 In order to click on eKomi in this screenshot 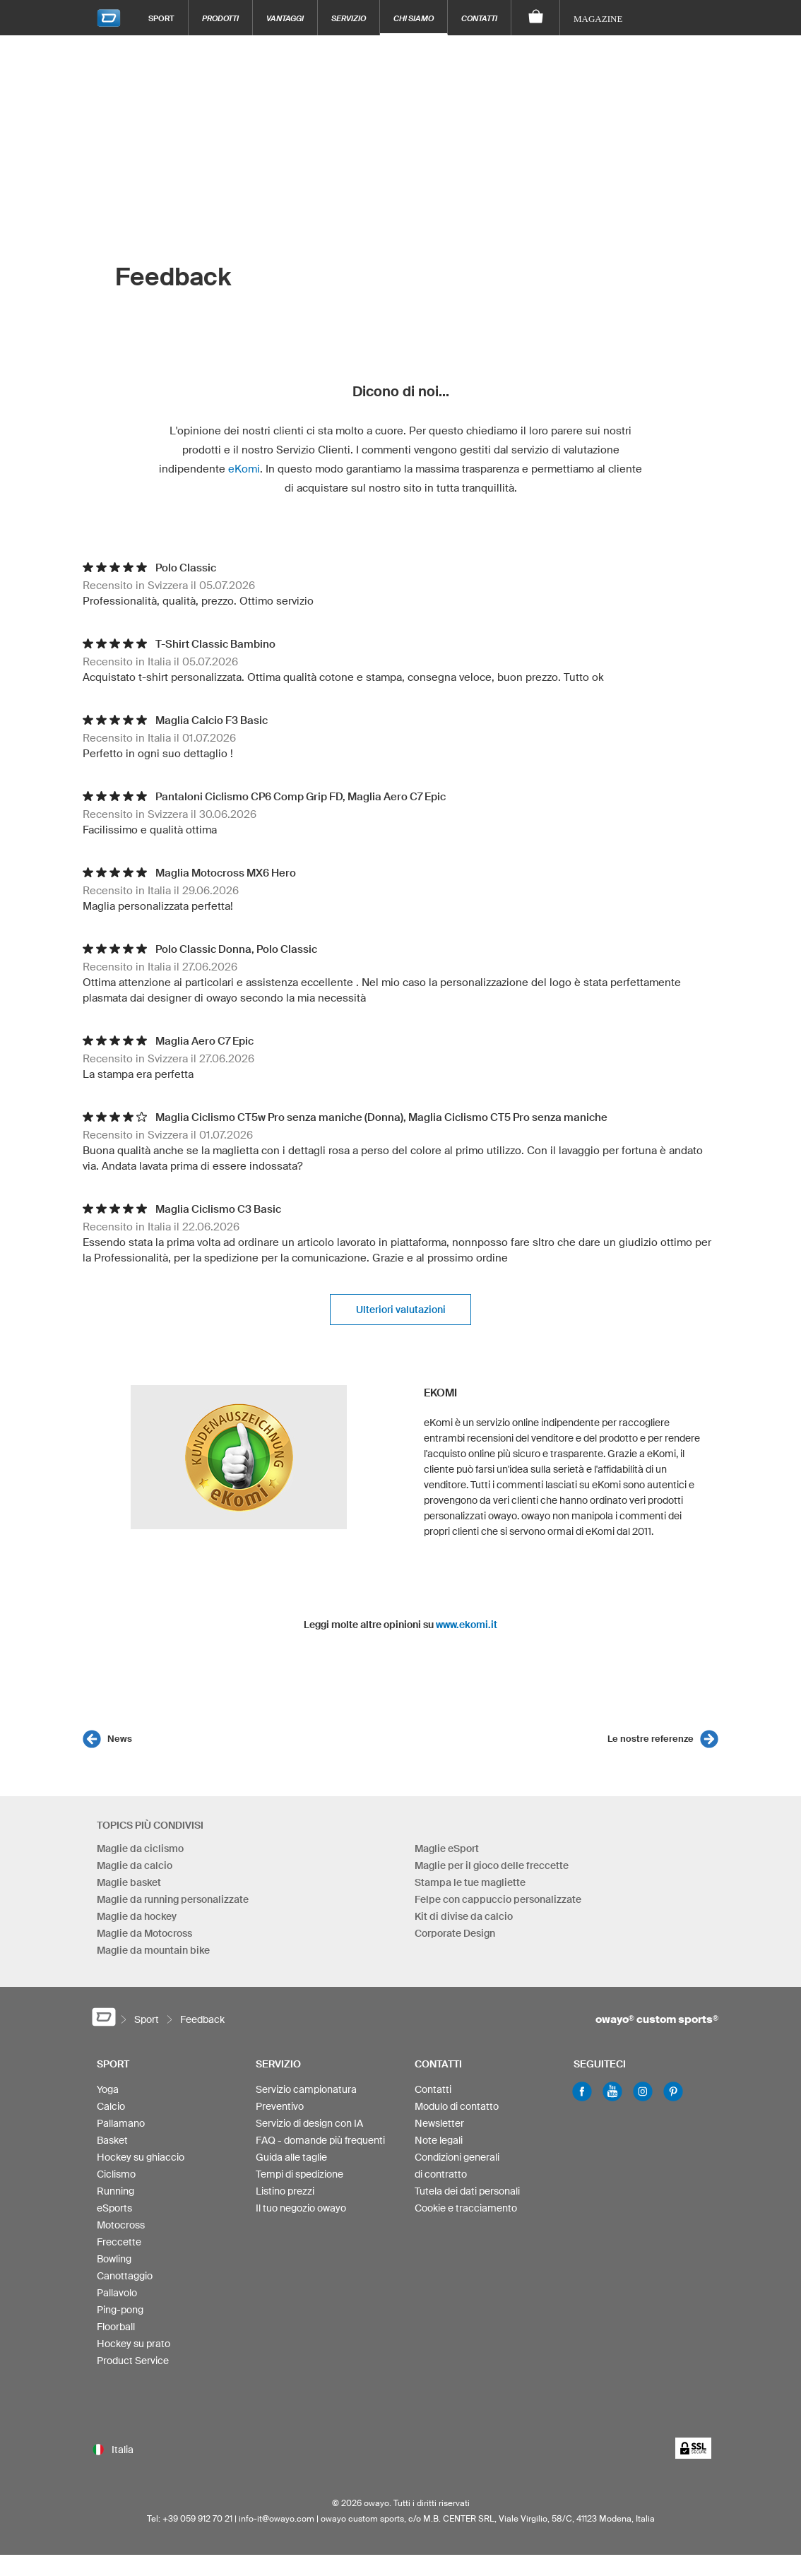, I will do `click(244, 469)`.